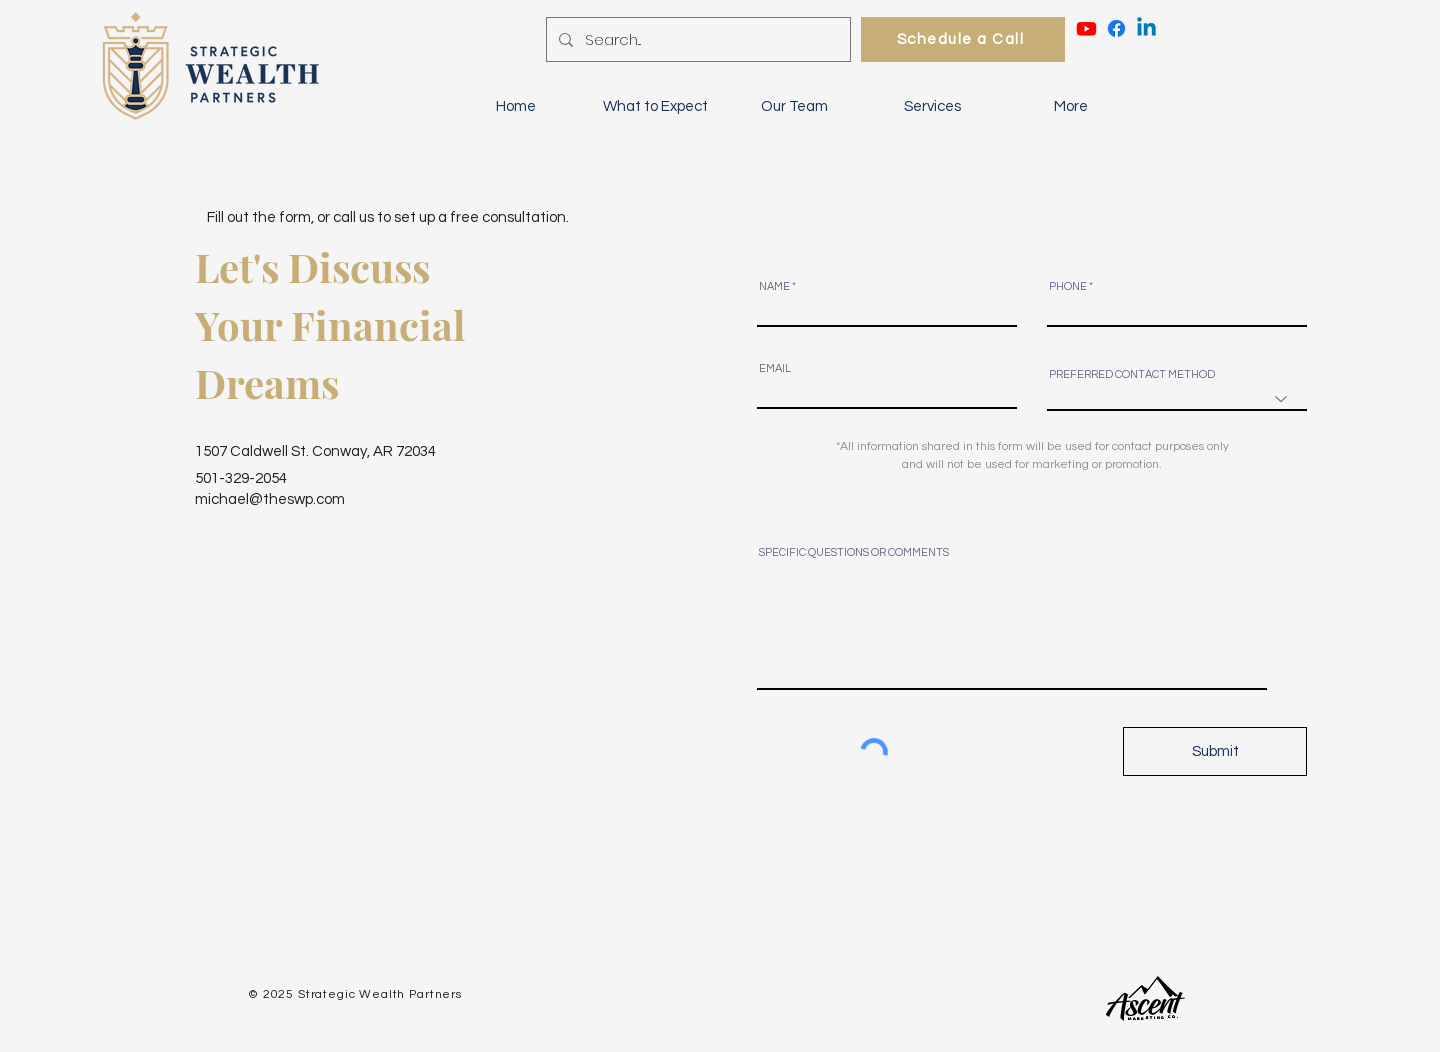  What do you see at coordinates (1132, 374) in the screenshot?
I see `PREFERRED CONTACT METHOD` at bounding box center [1132, 374].